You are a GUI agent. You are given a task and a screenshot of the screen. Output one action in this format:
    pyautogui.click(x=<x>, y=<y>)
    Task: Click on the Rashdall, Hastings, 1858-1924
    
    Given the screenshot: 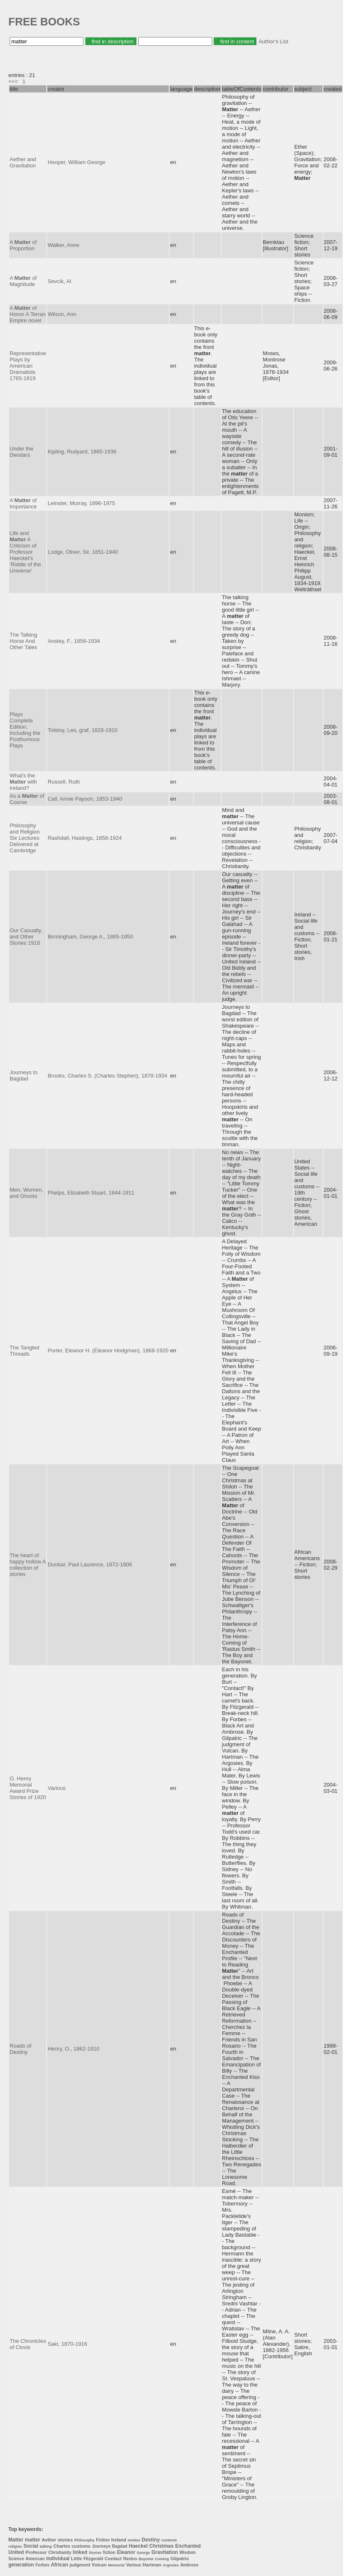 What is the action you would take?
    pyautogui.click(x=85, y=838)
    